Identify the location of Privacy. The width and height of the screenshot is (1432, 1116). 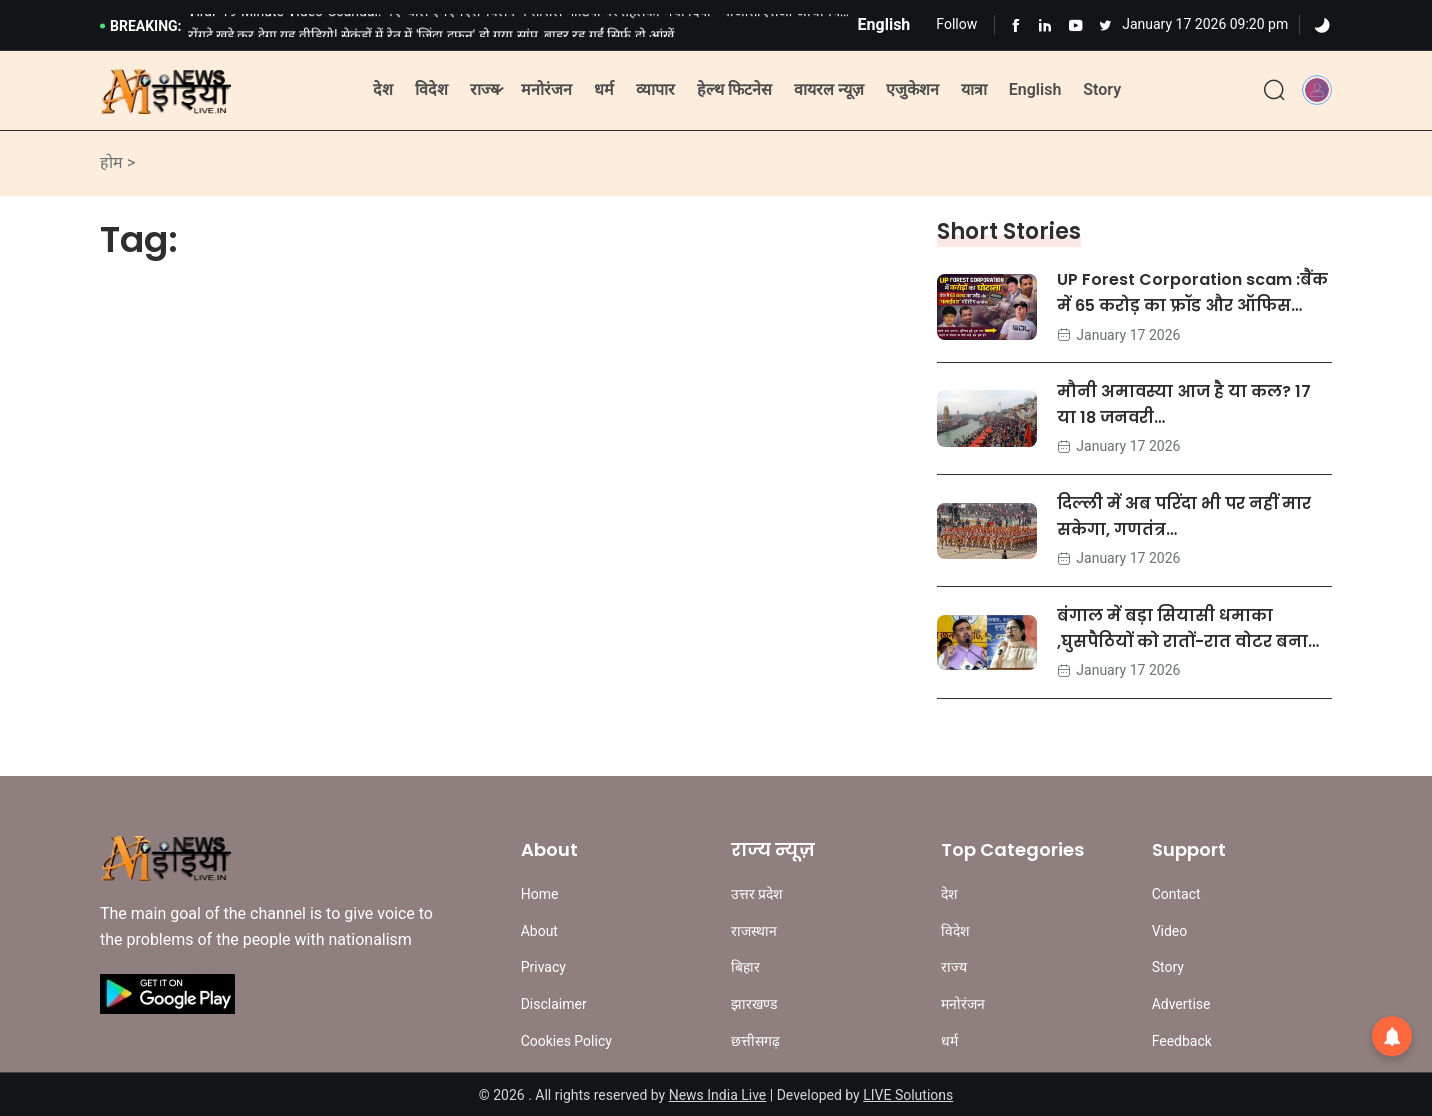
(543, 967).